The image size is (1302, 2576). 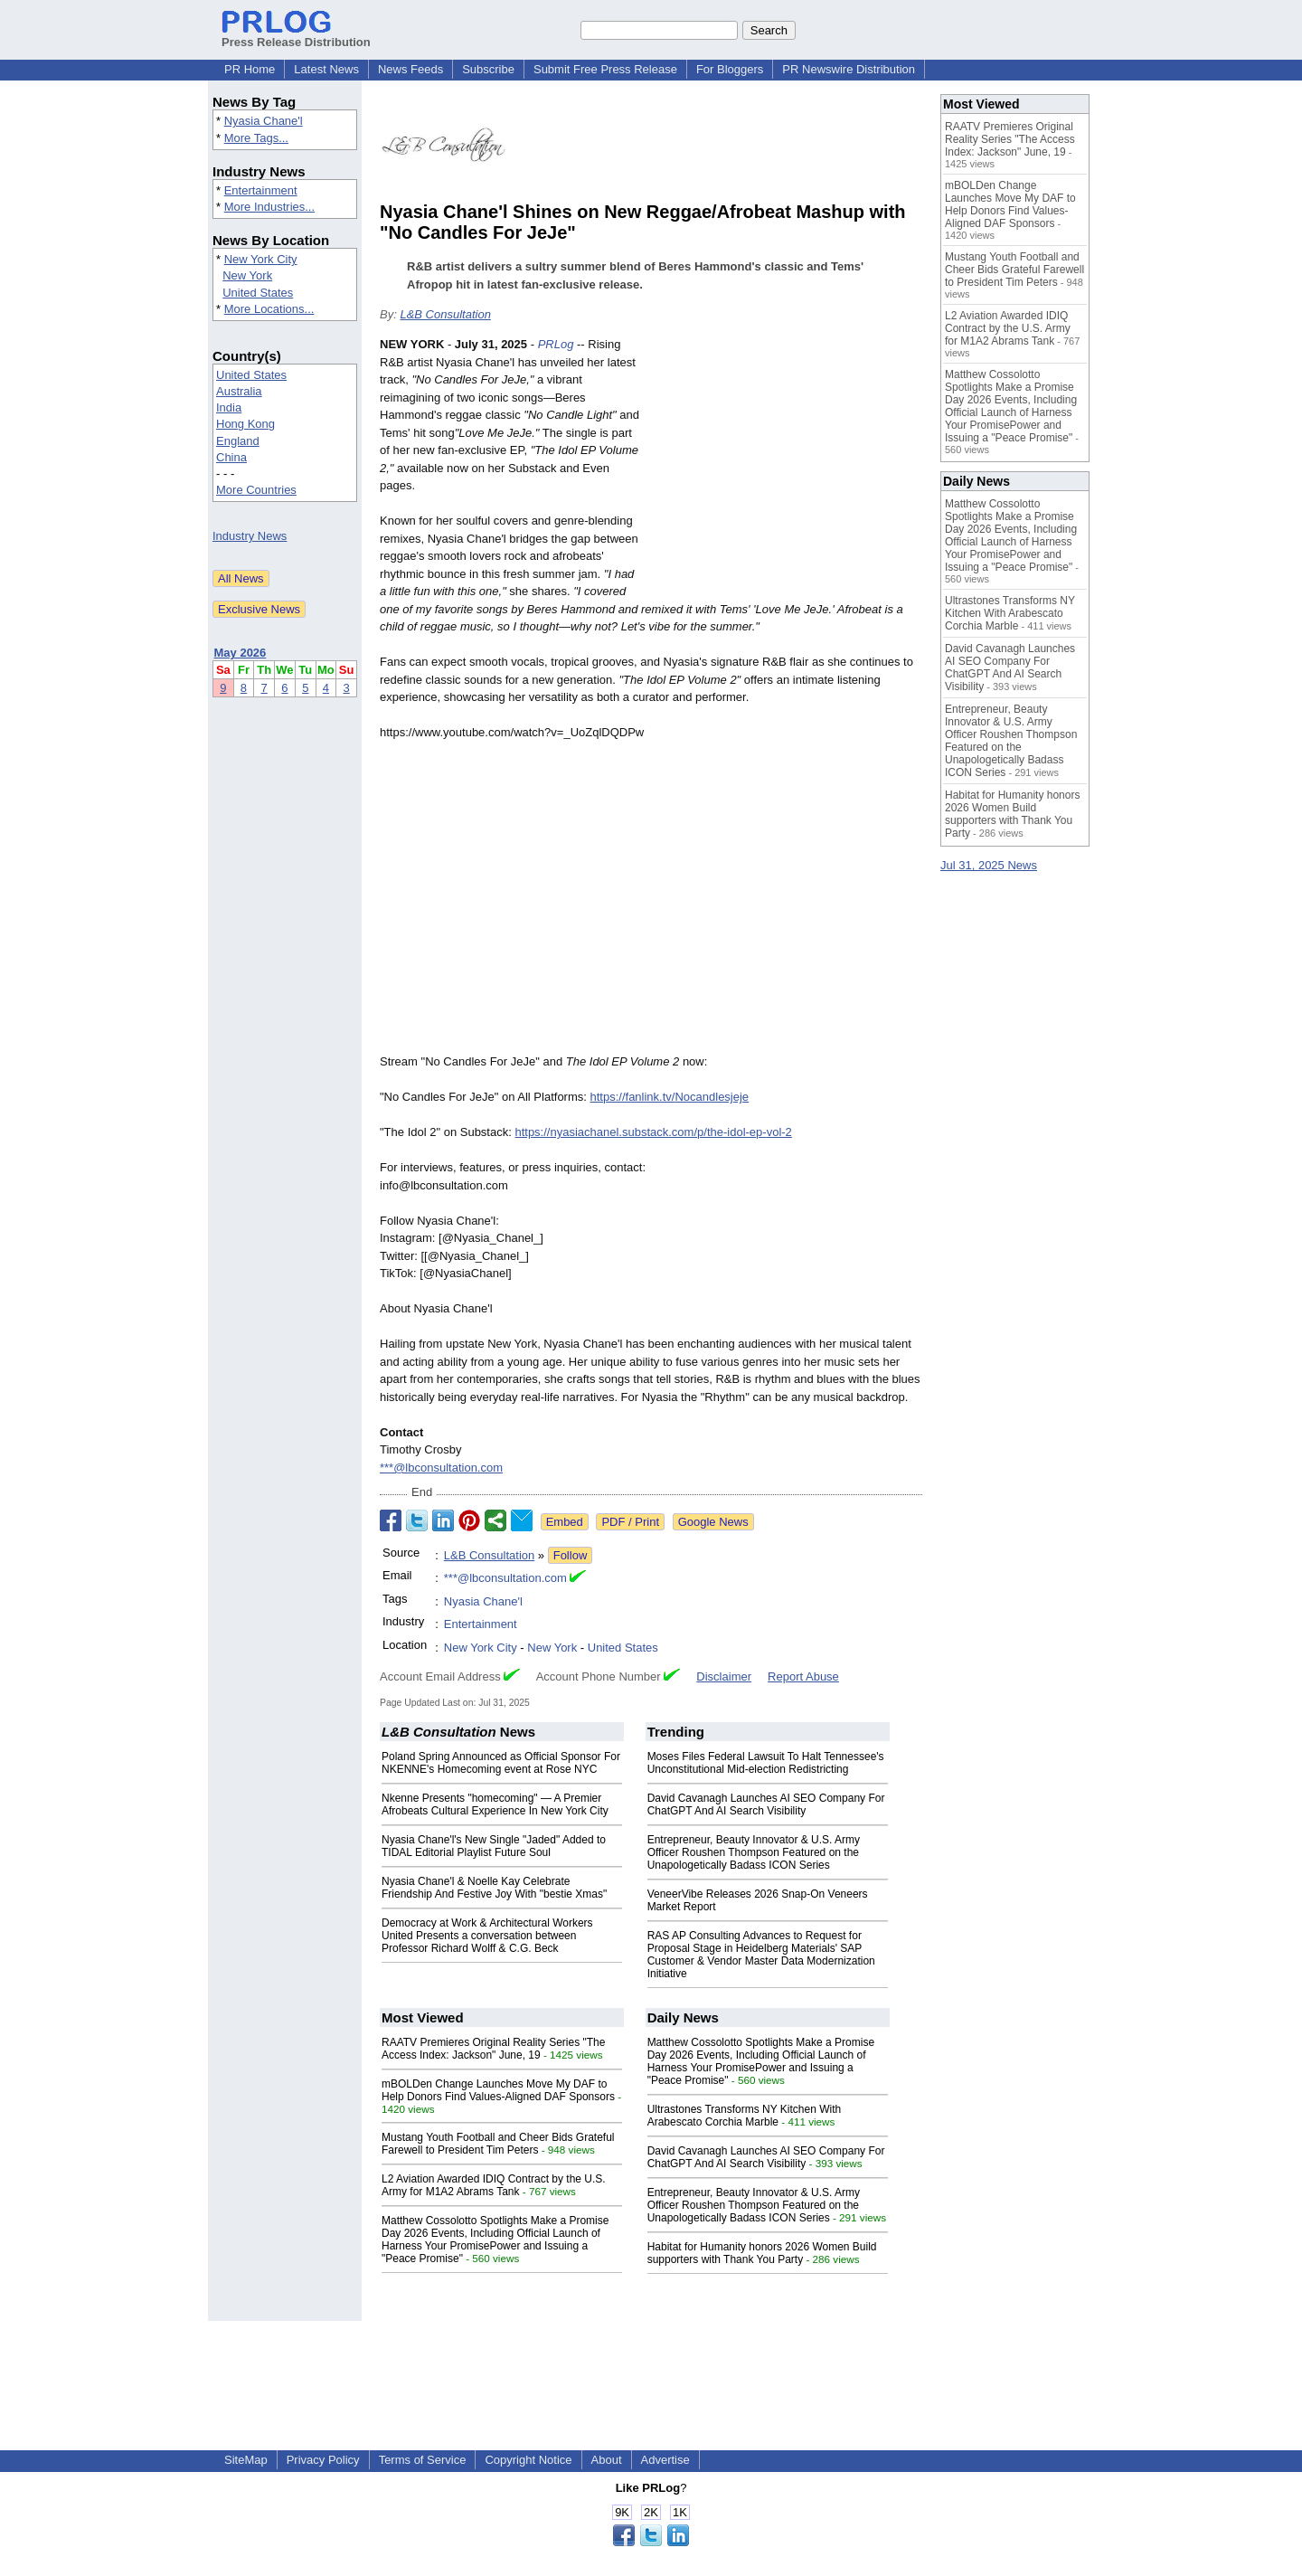 What do you see at coordinates (240, 652) in the screenshot?
I see `May 2026` at bounding box center [240, 652].